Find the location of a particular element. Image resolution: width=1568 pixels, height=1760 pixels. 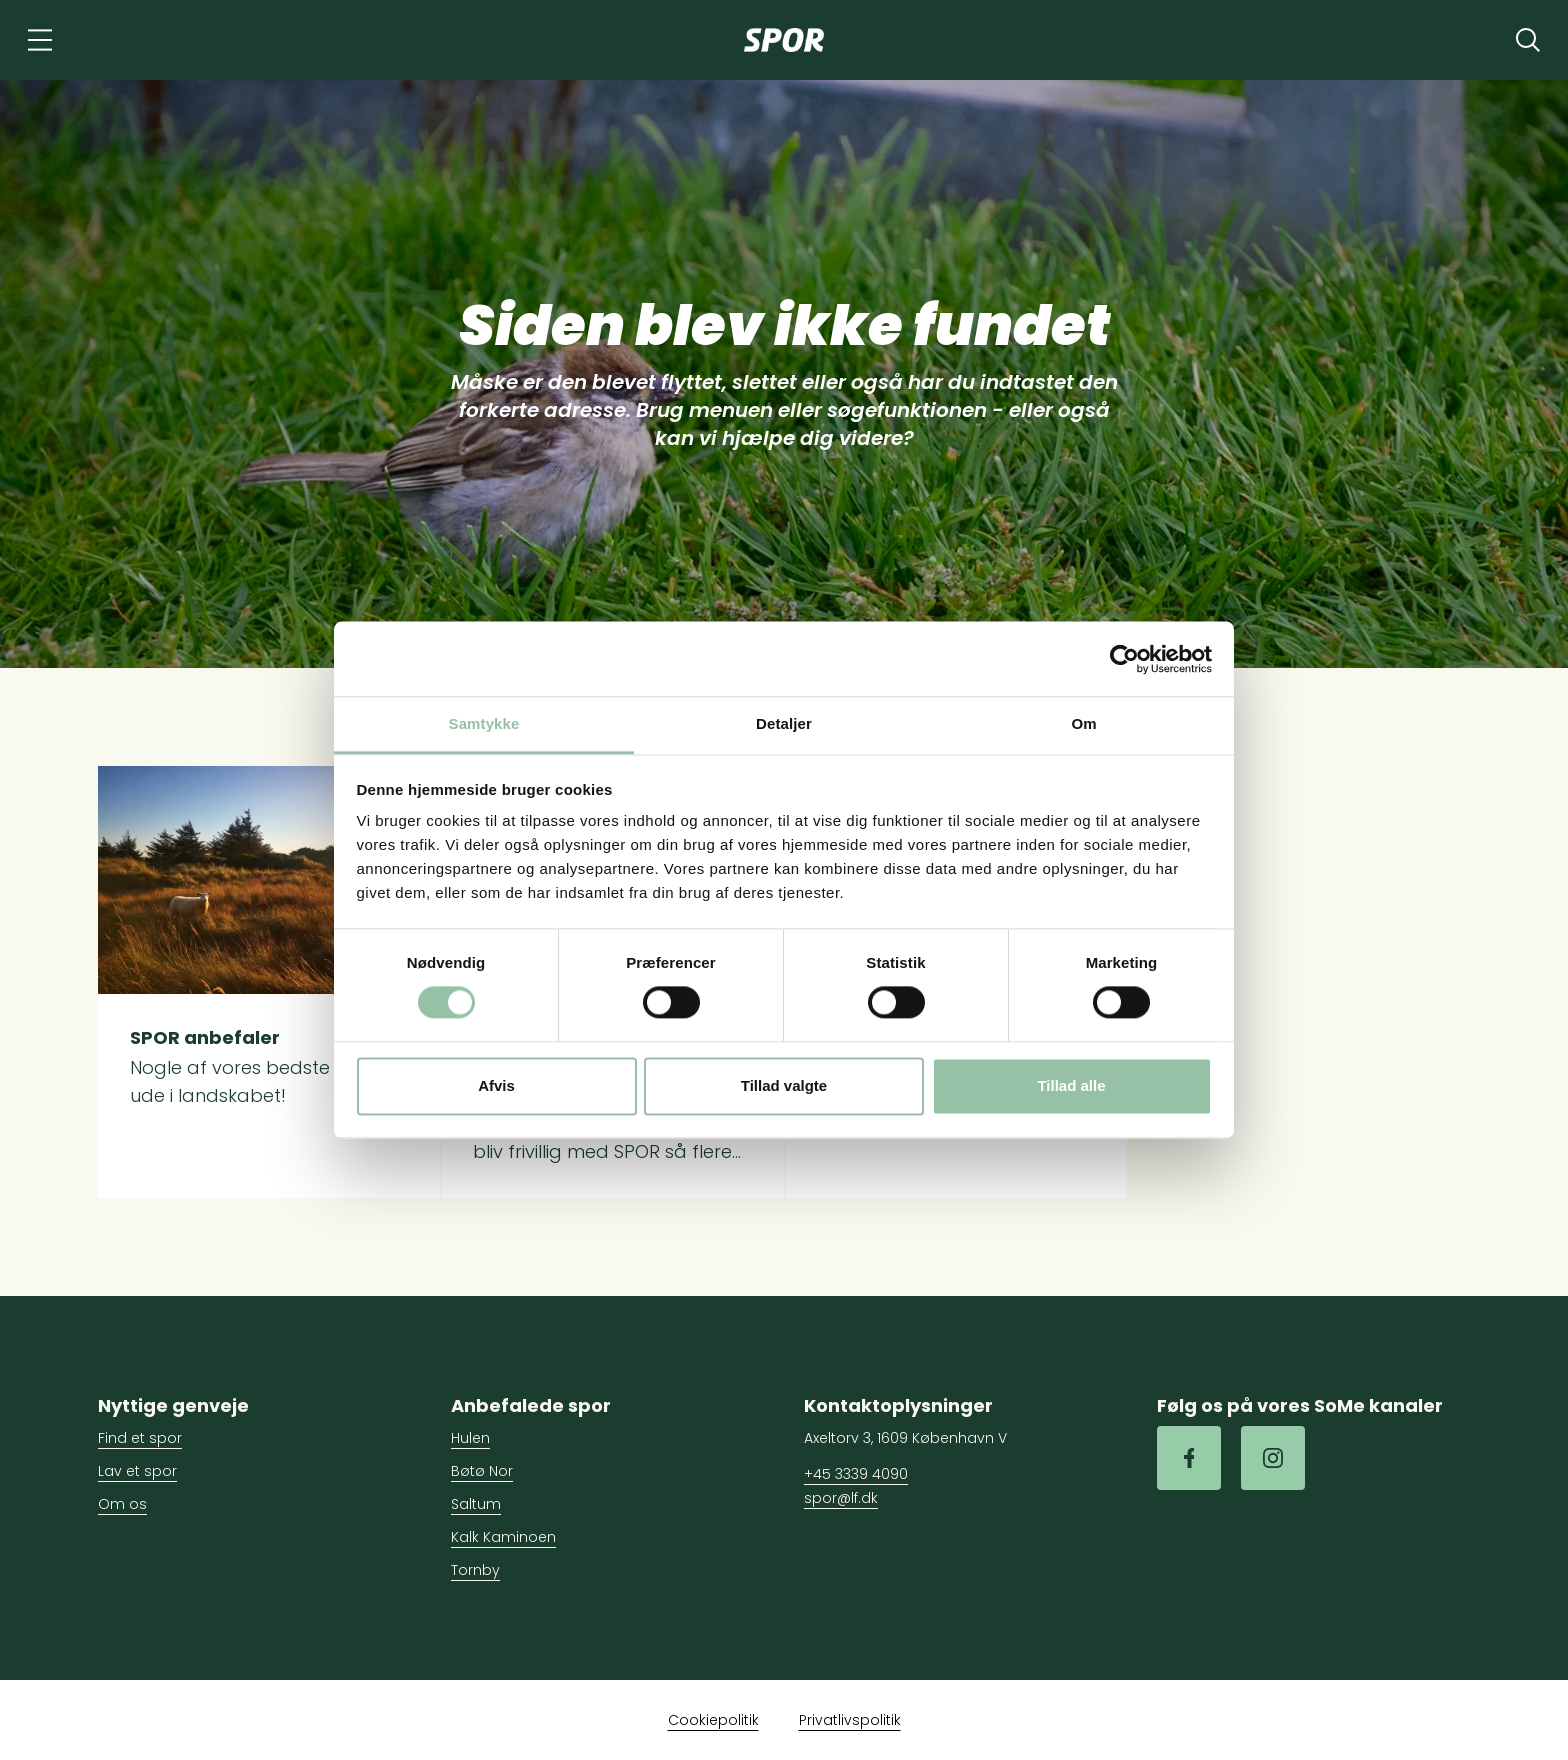

Hulen is located at coordinates (470, 1438).